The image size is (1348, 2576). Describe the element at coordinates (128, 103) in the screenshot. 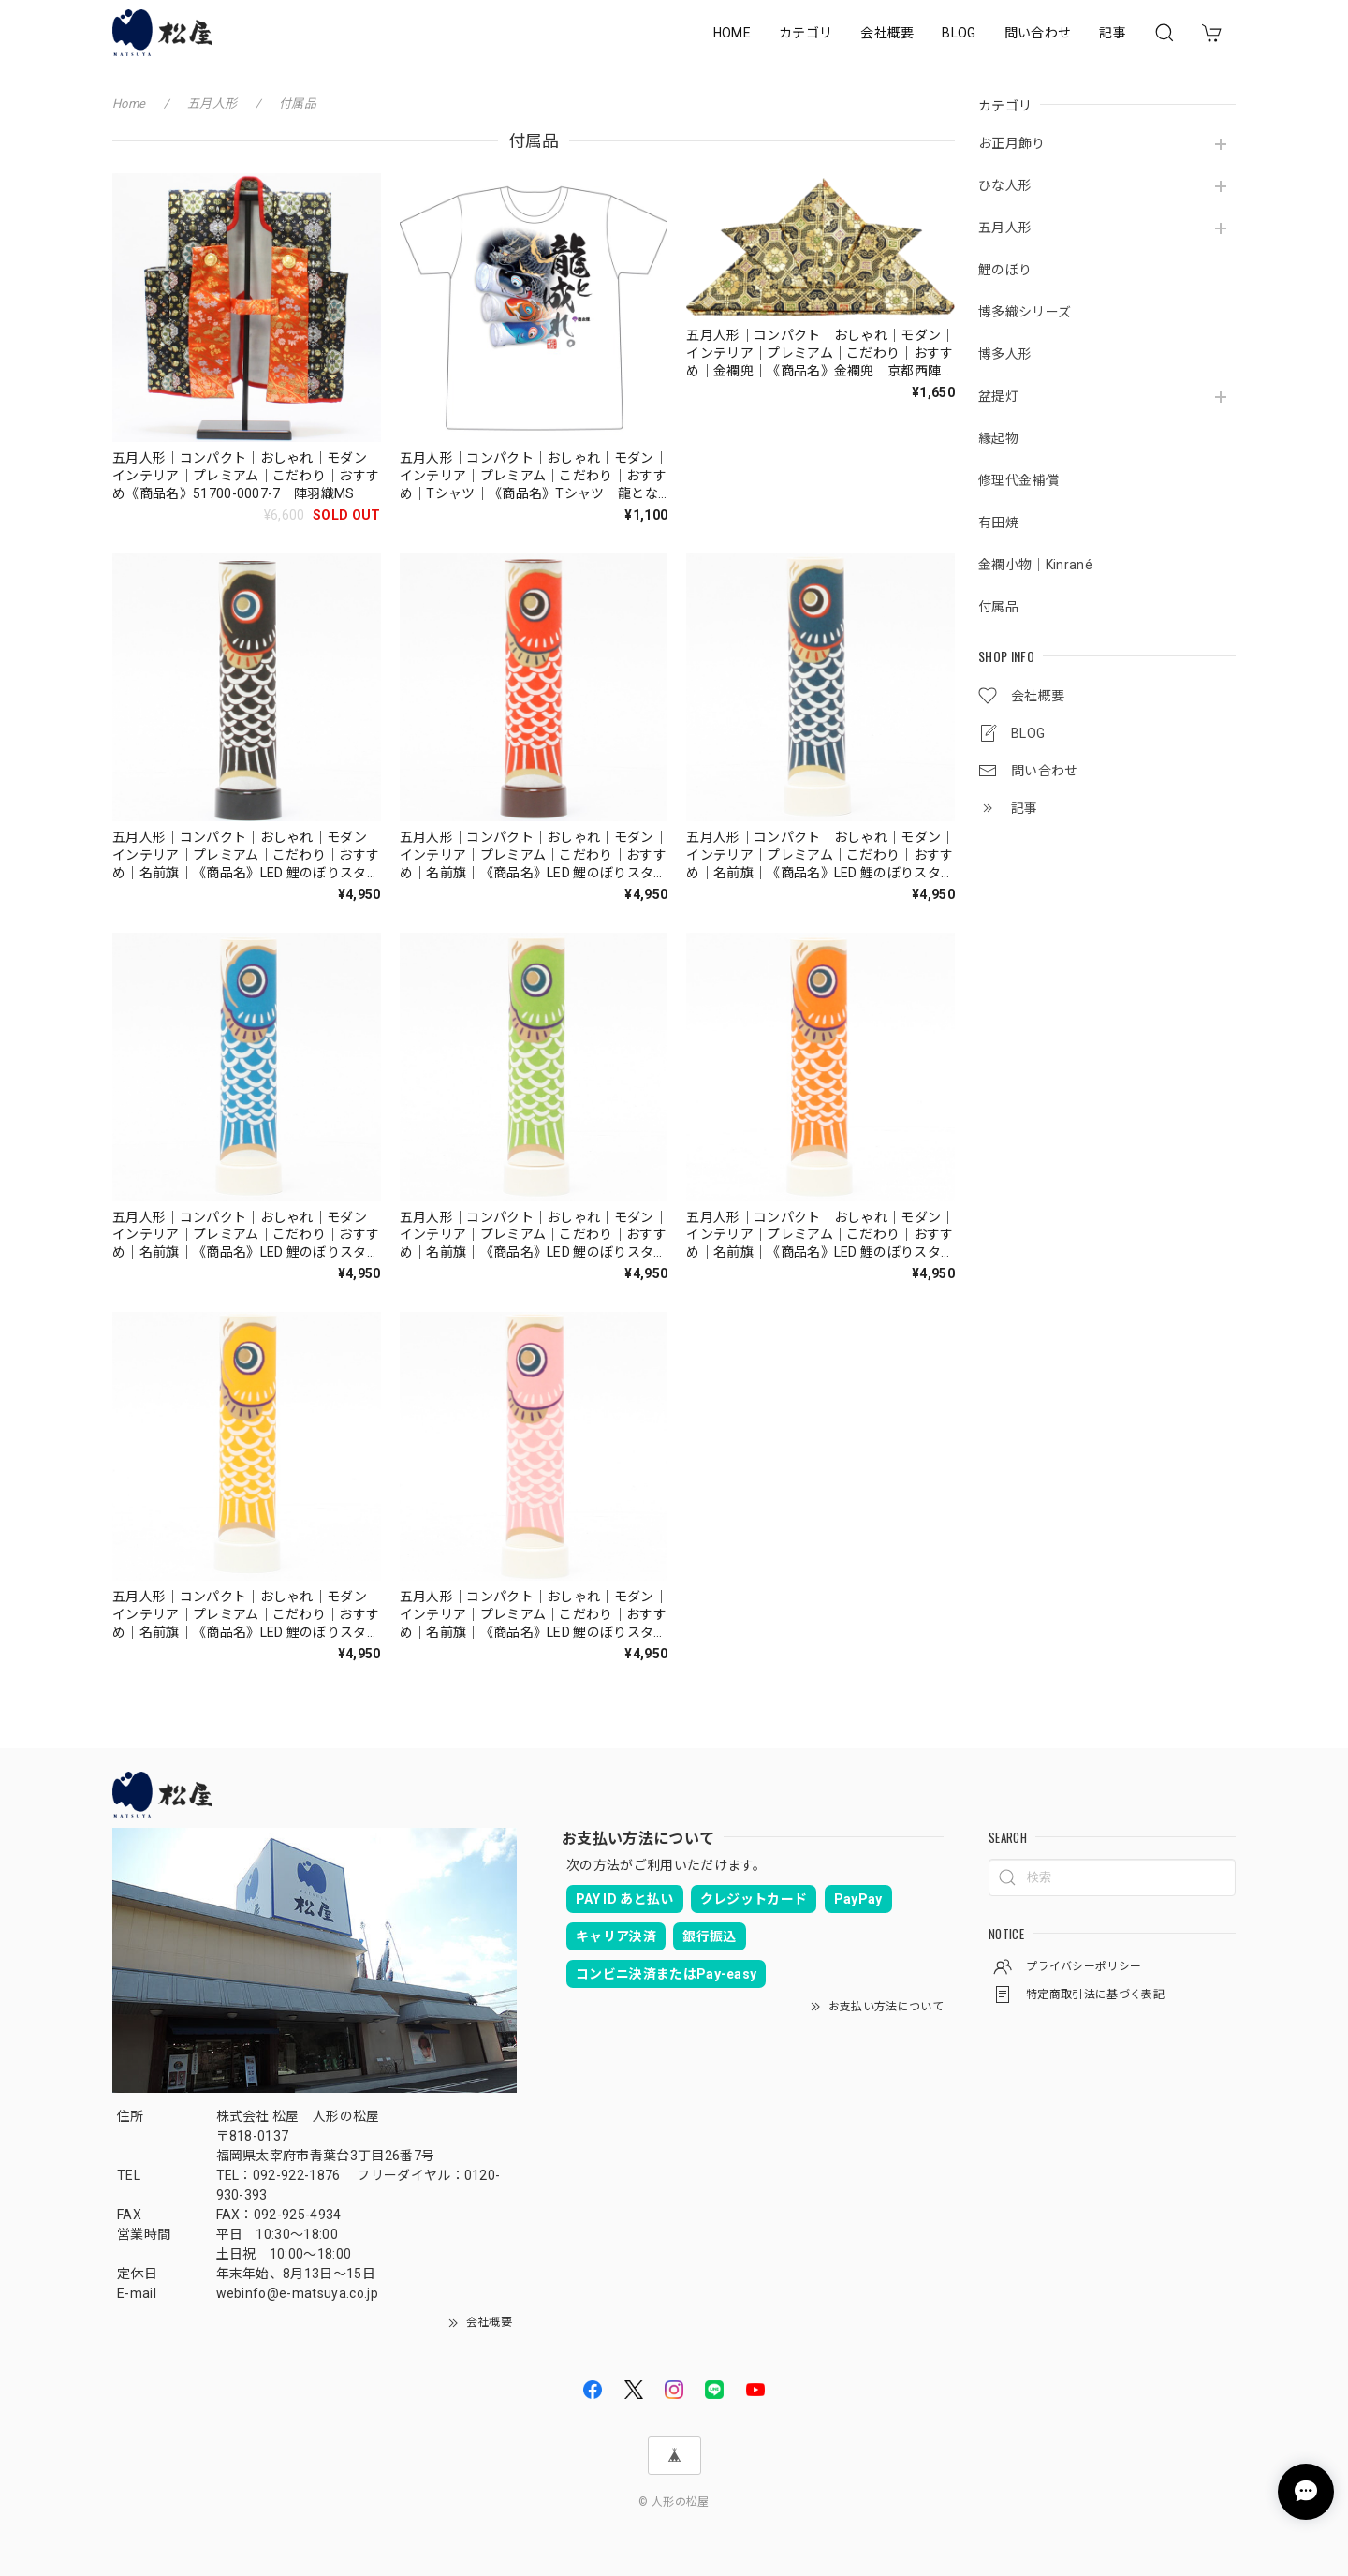

I see `Home` at that location.